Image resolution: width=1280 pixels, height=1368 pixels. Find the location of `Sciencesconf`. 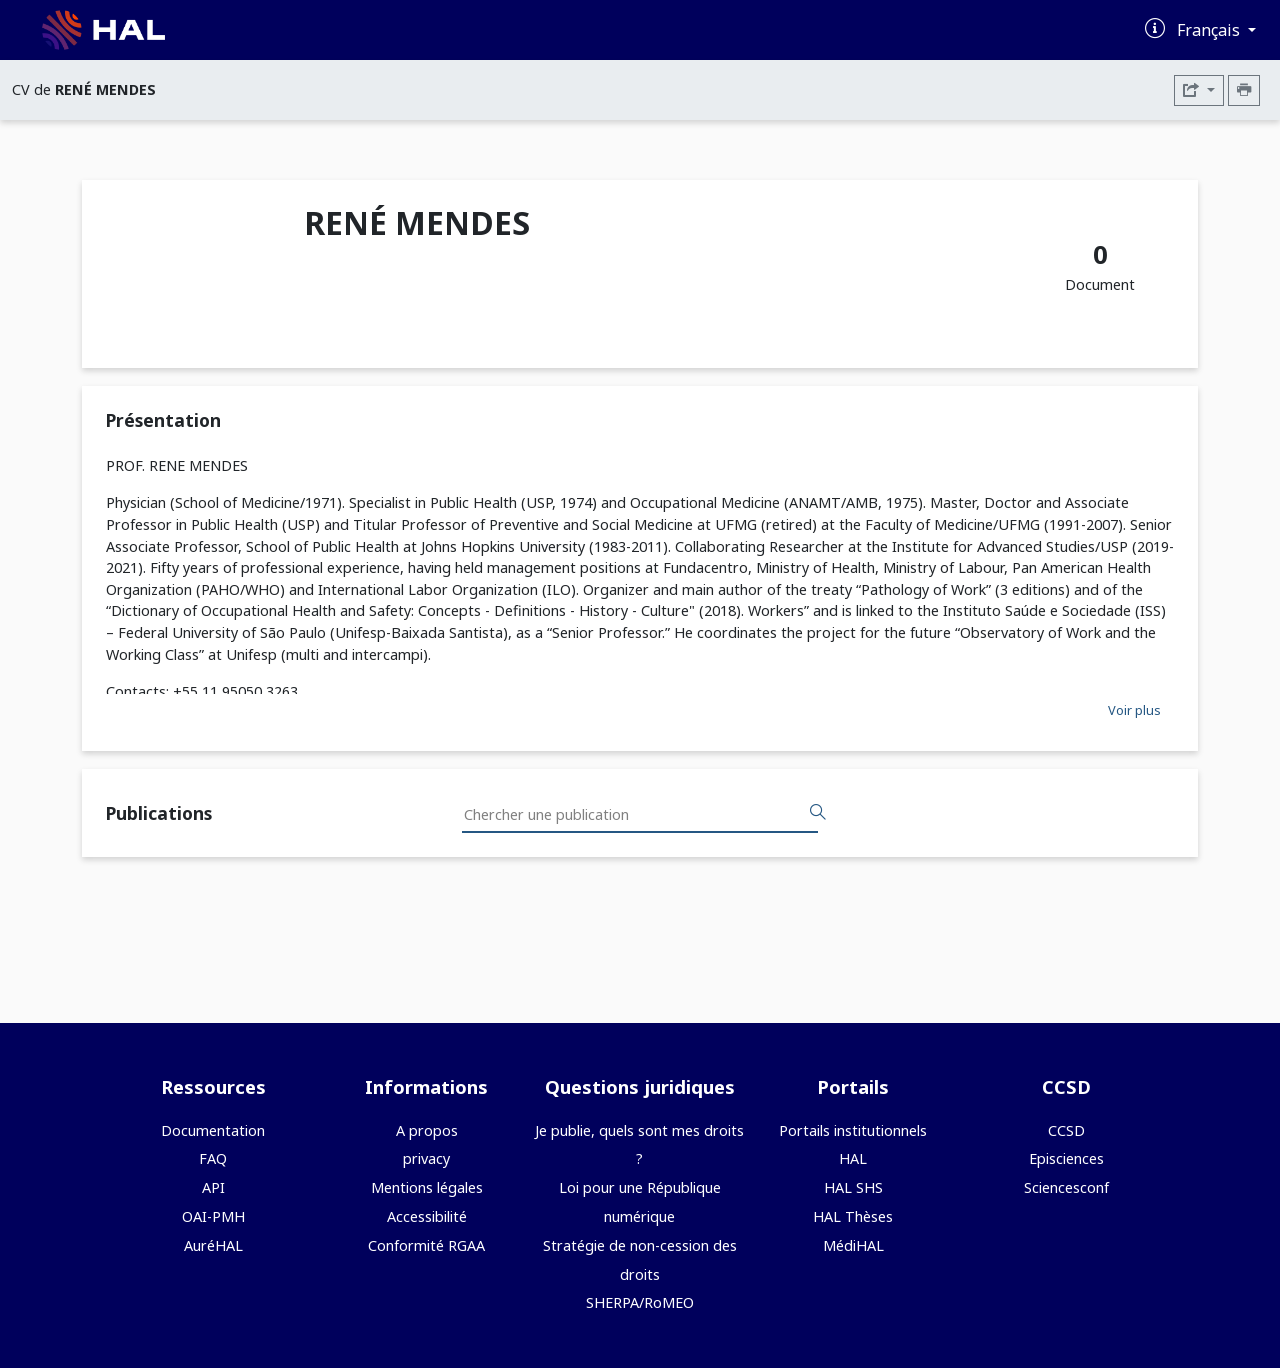

Sciencesconf is located at coordinates (1066, 1187).